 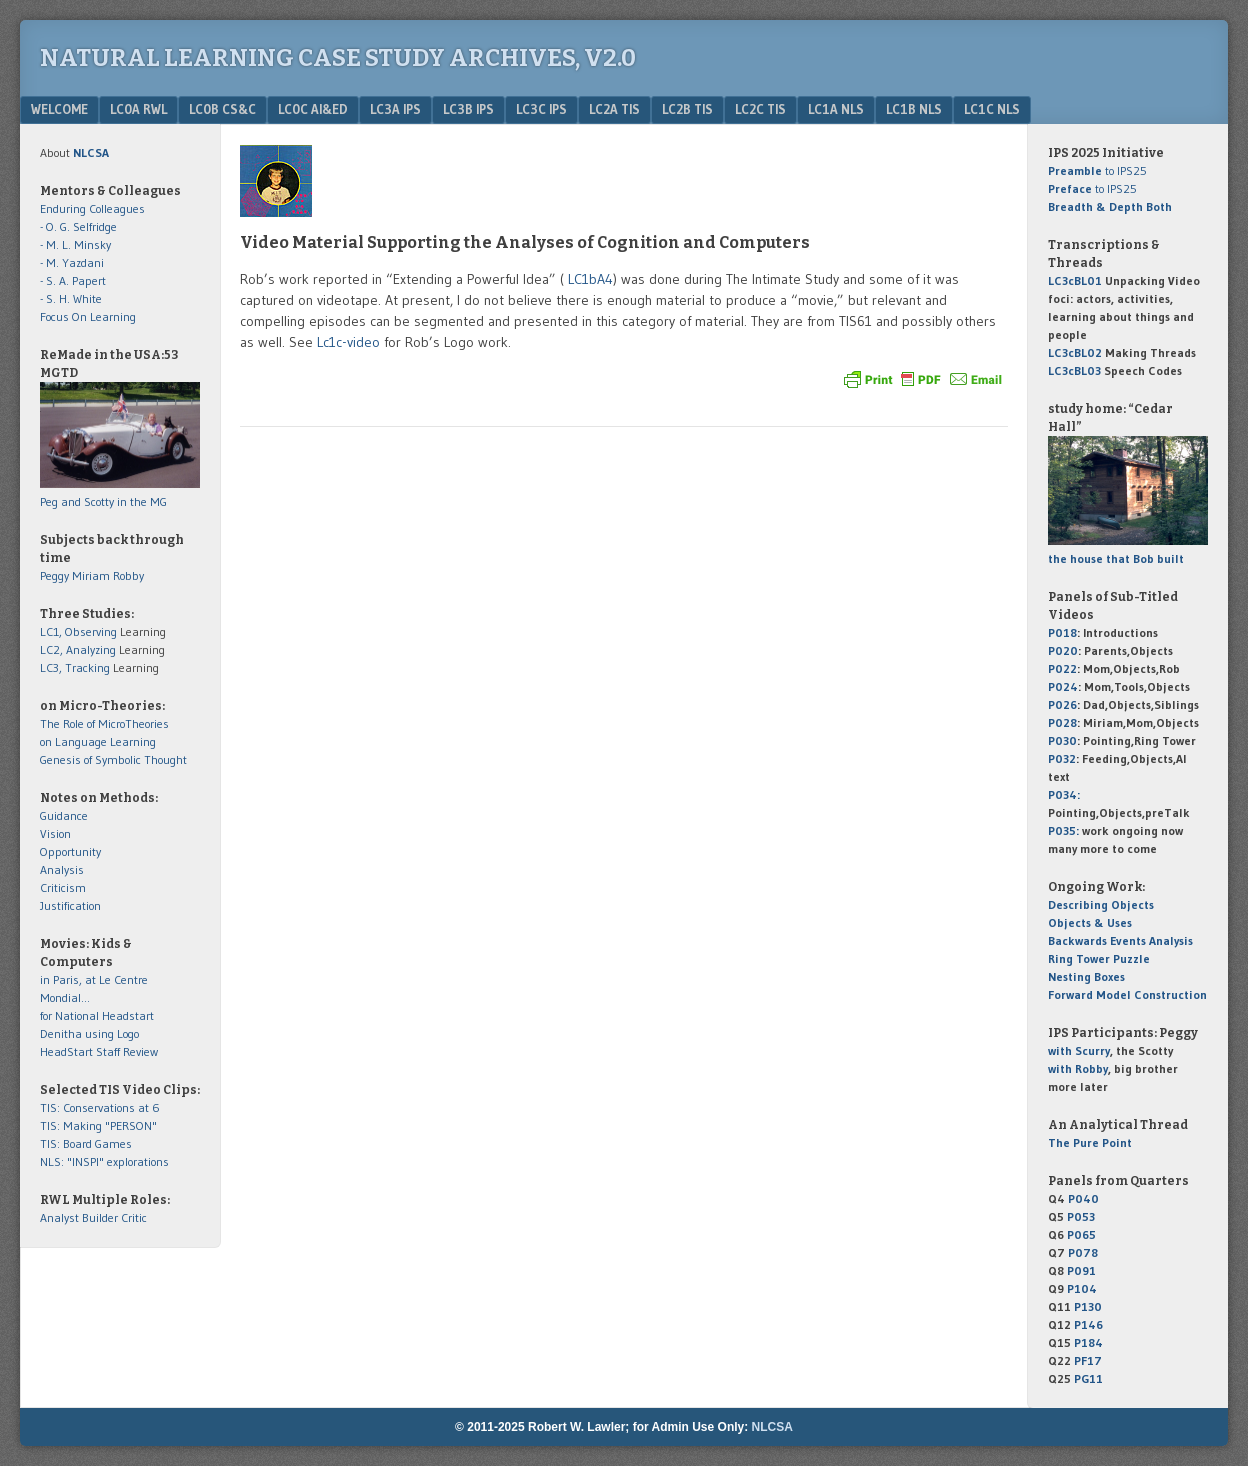 I want to click on Justification, so click(x=70, y=905).